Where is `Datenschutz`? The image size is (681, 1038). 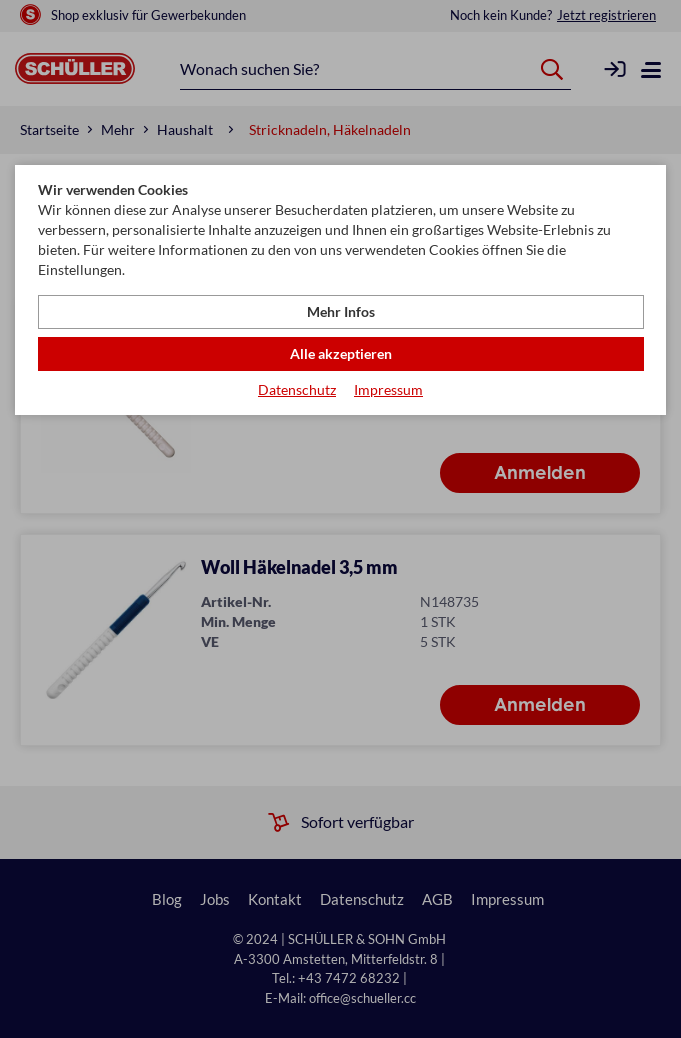
Datenschutz is located at coordinates (297, 389).